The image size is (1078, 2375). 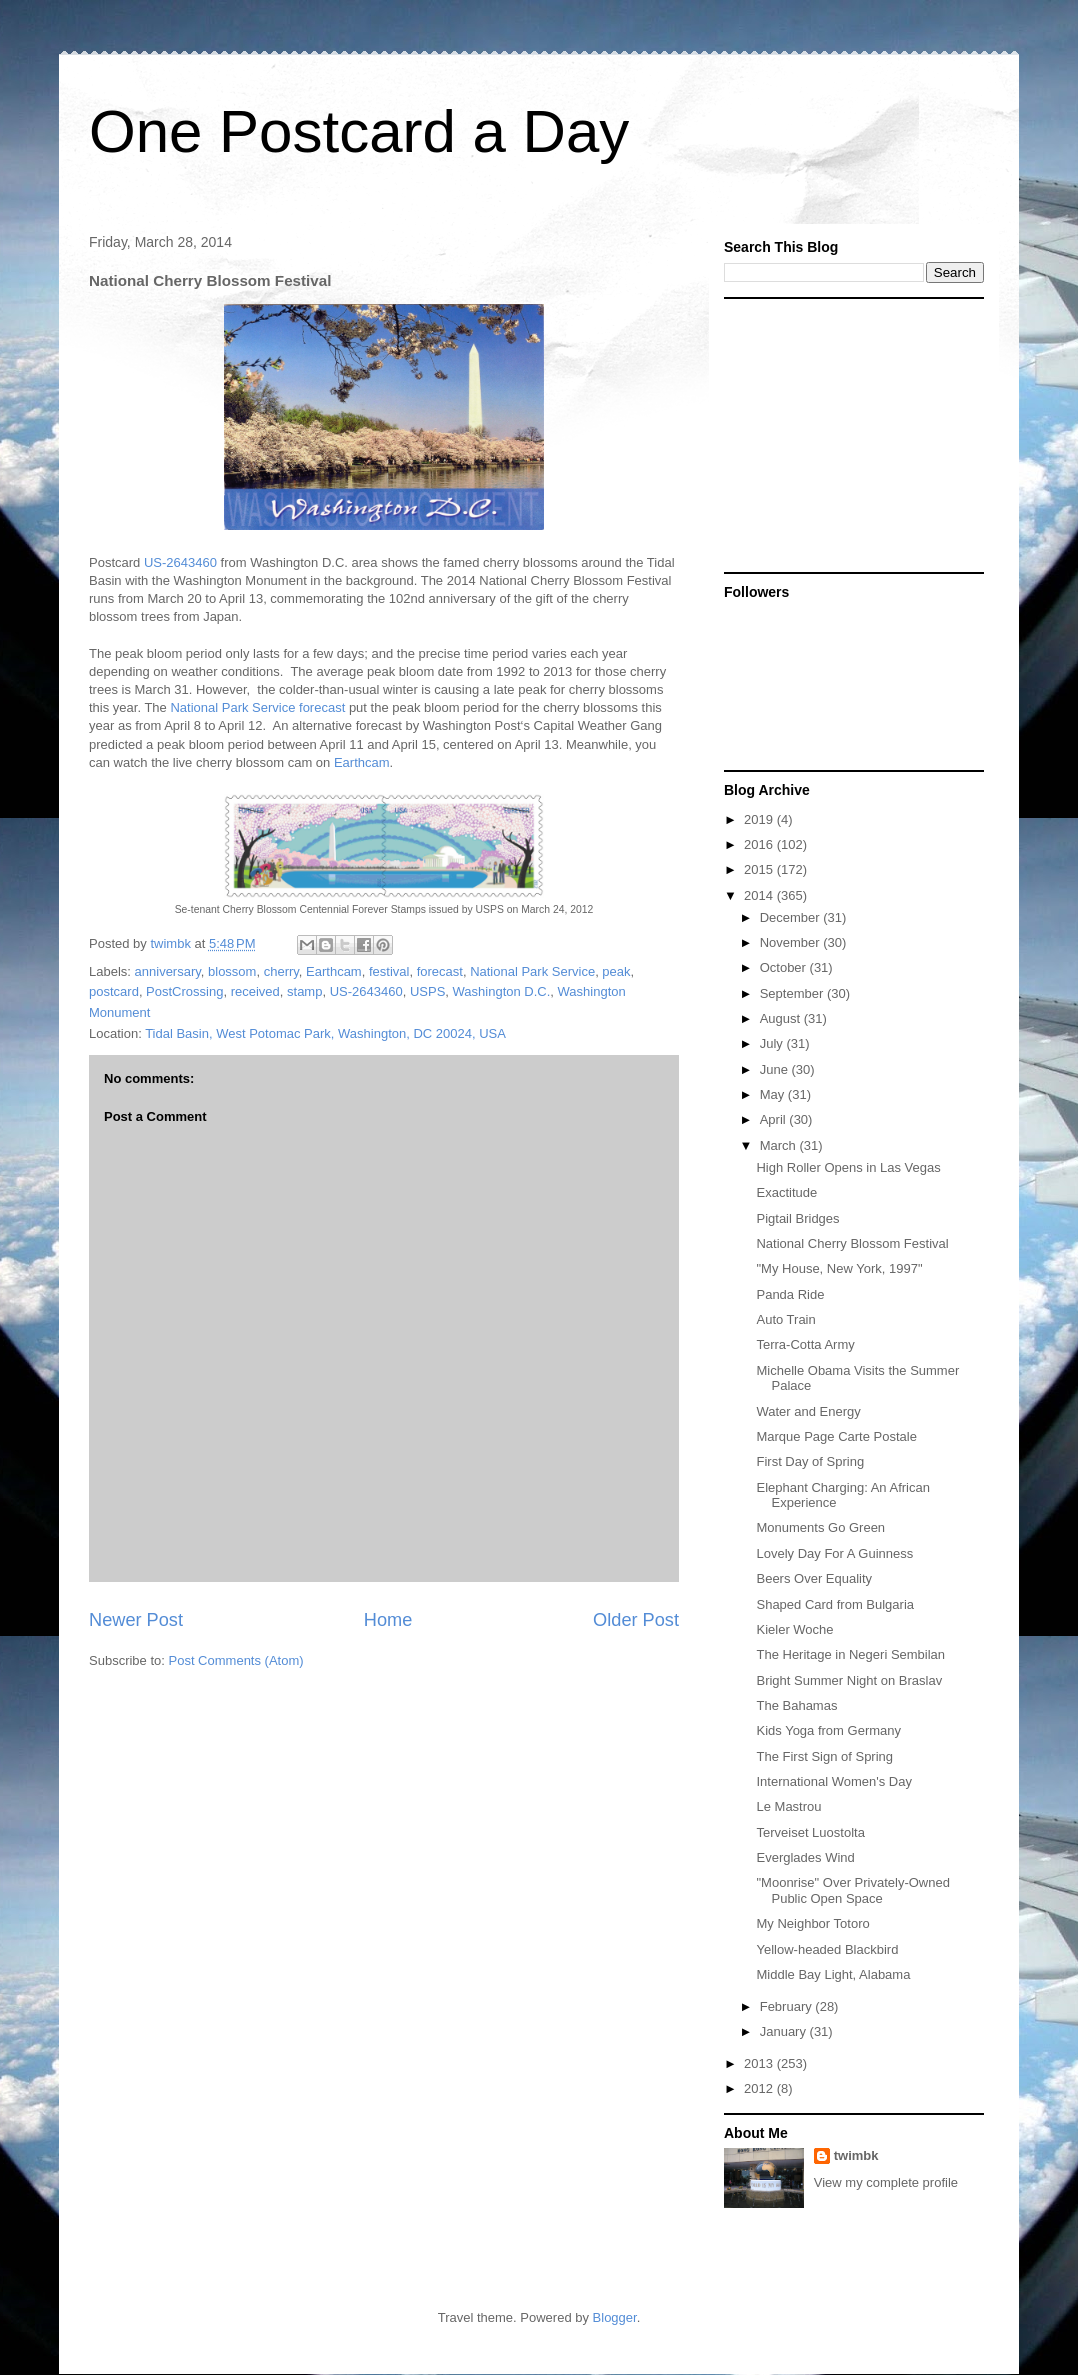 What do you see at coordinates (304, 991) in the screenshot?
I see `stamp` at bounding box center [304, 991].